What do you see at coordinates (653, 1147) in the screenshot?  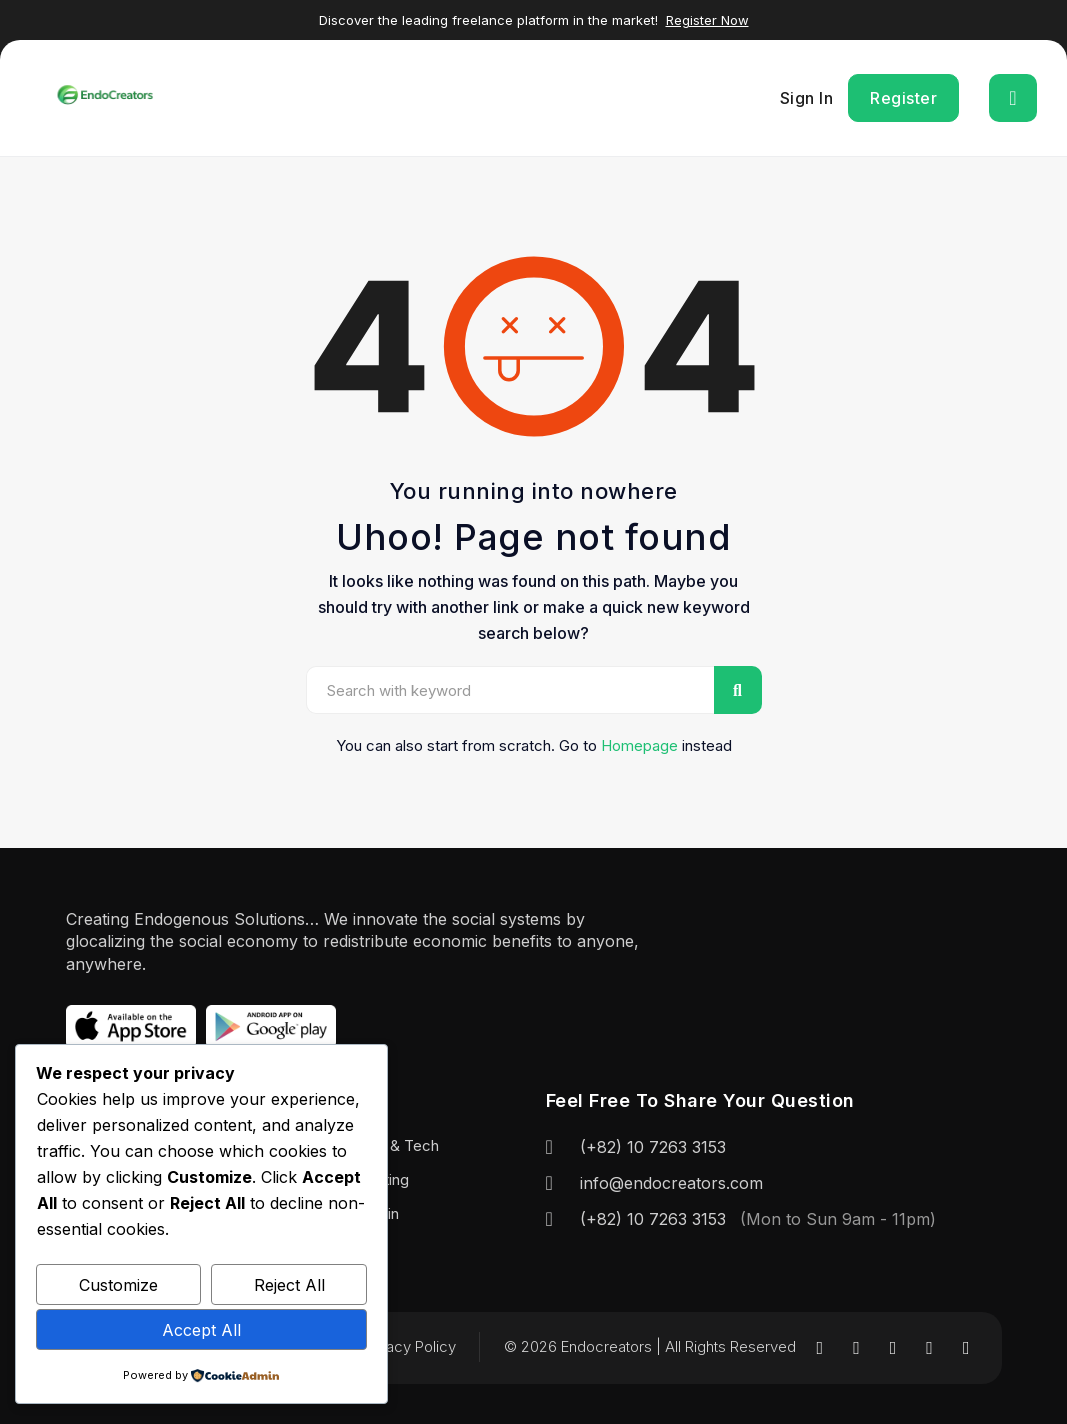 I see `(+82) 10 7263 3153` at bounding box center [653, 1147].